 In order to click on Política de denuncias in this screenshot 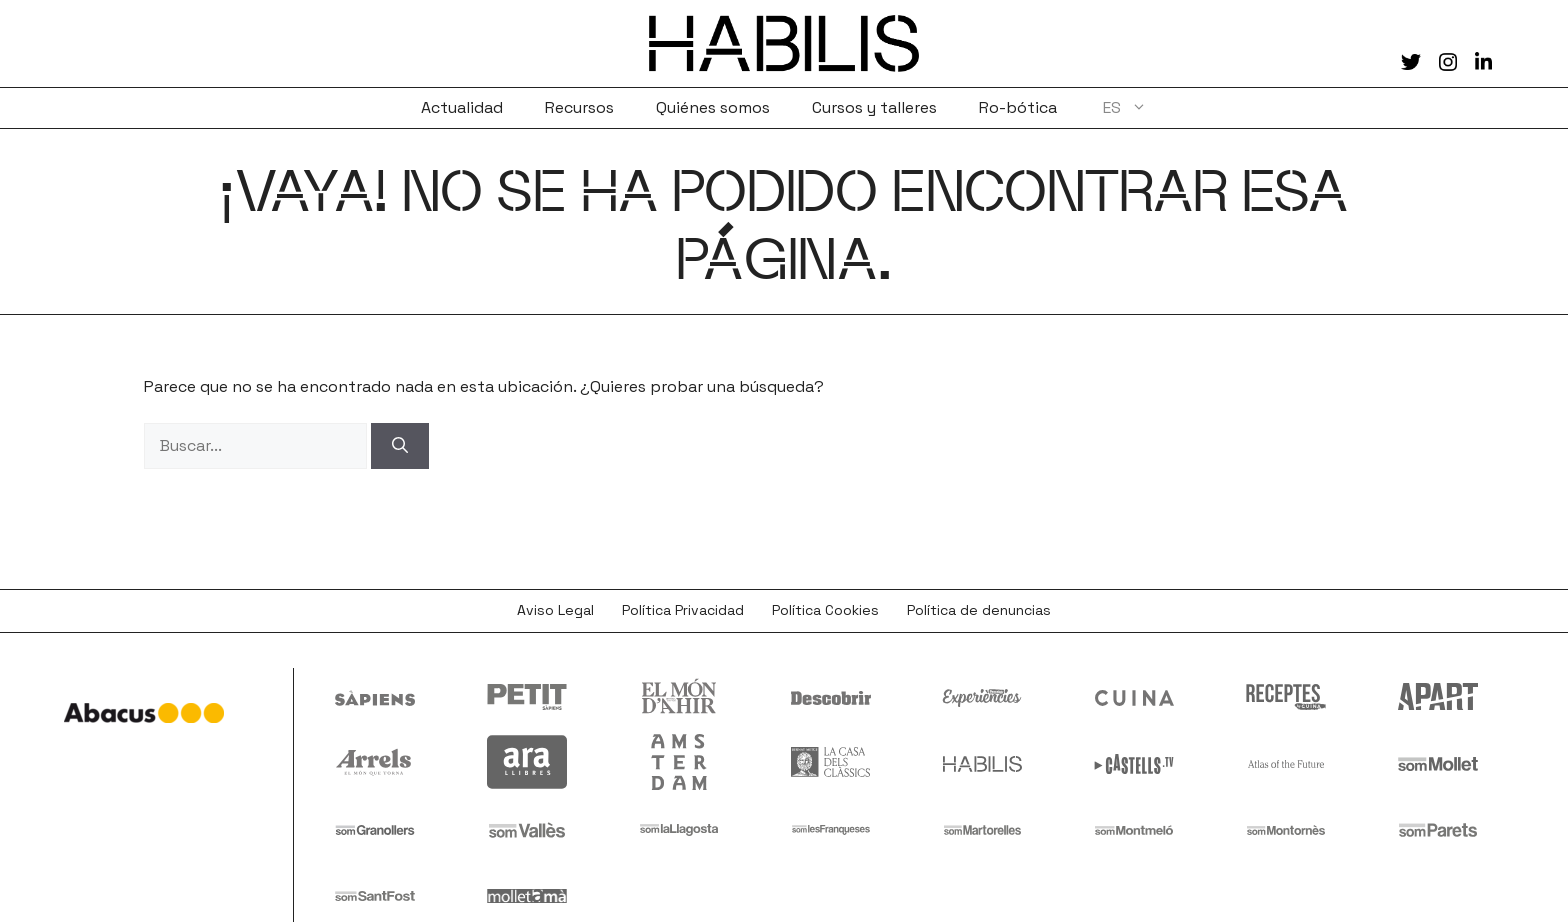, I will do `click(979, 610)`.